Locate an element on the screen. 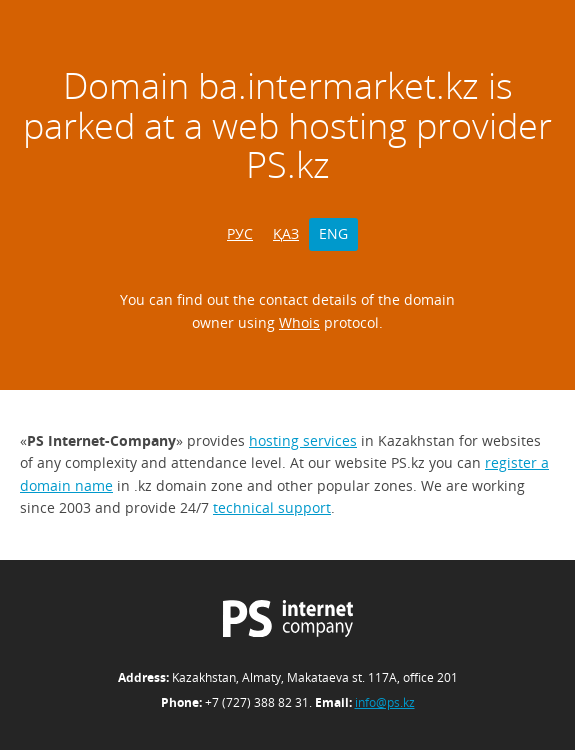 Image resolution: width=575 pixels, height=750 pixels. info@ps.kz is located at coordinates (385, 702).